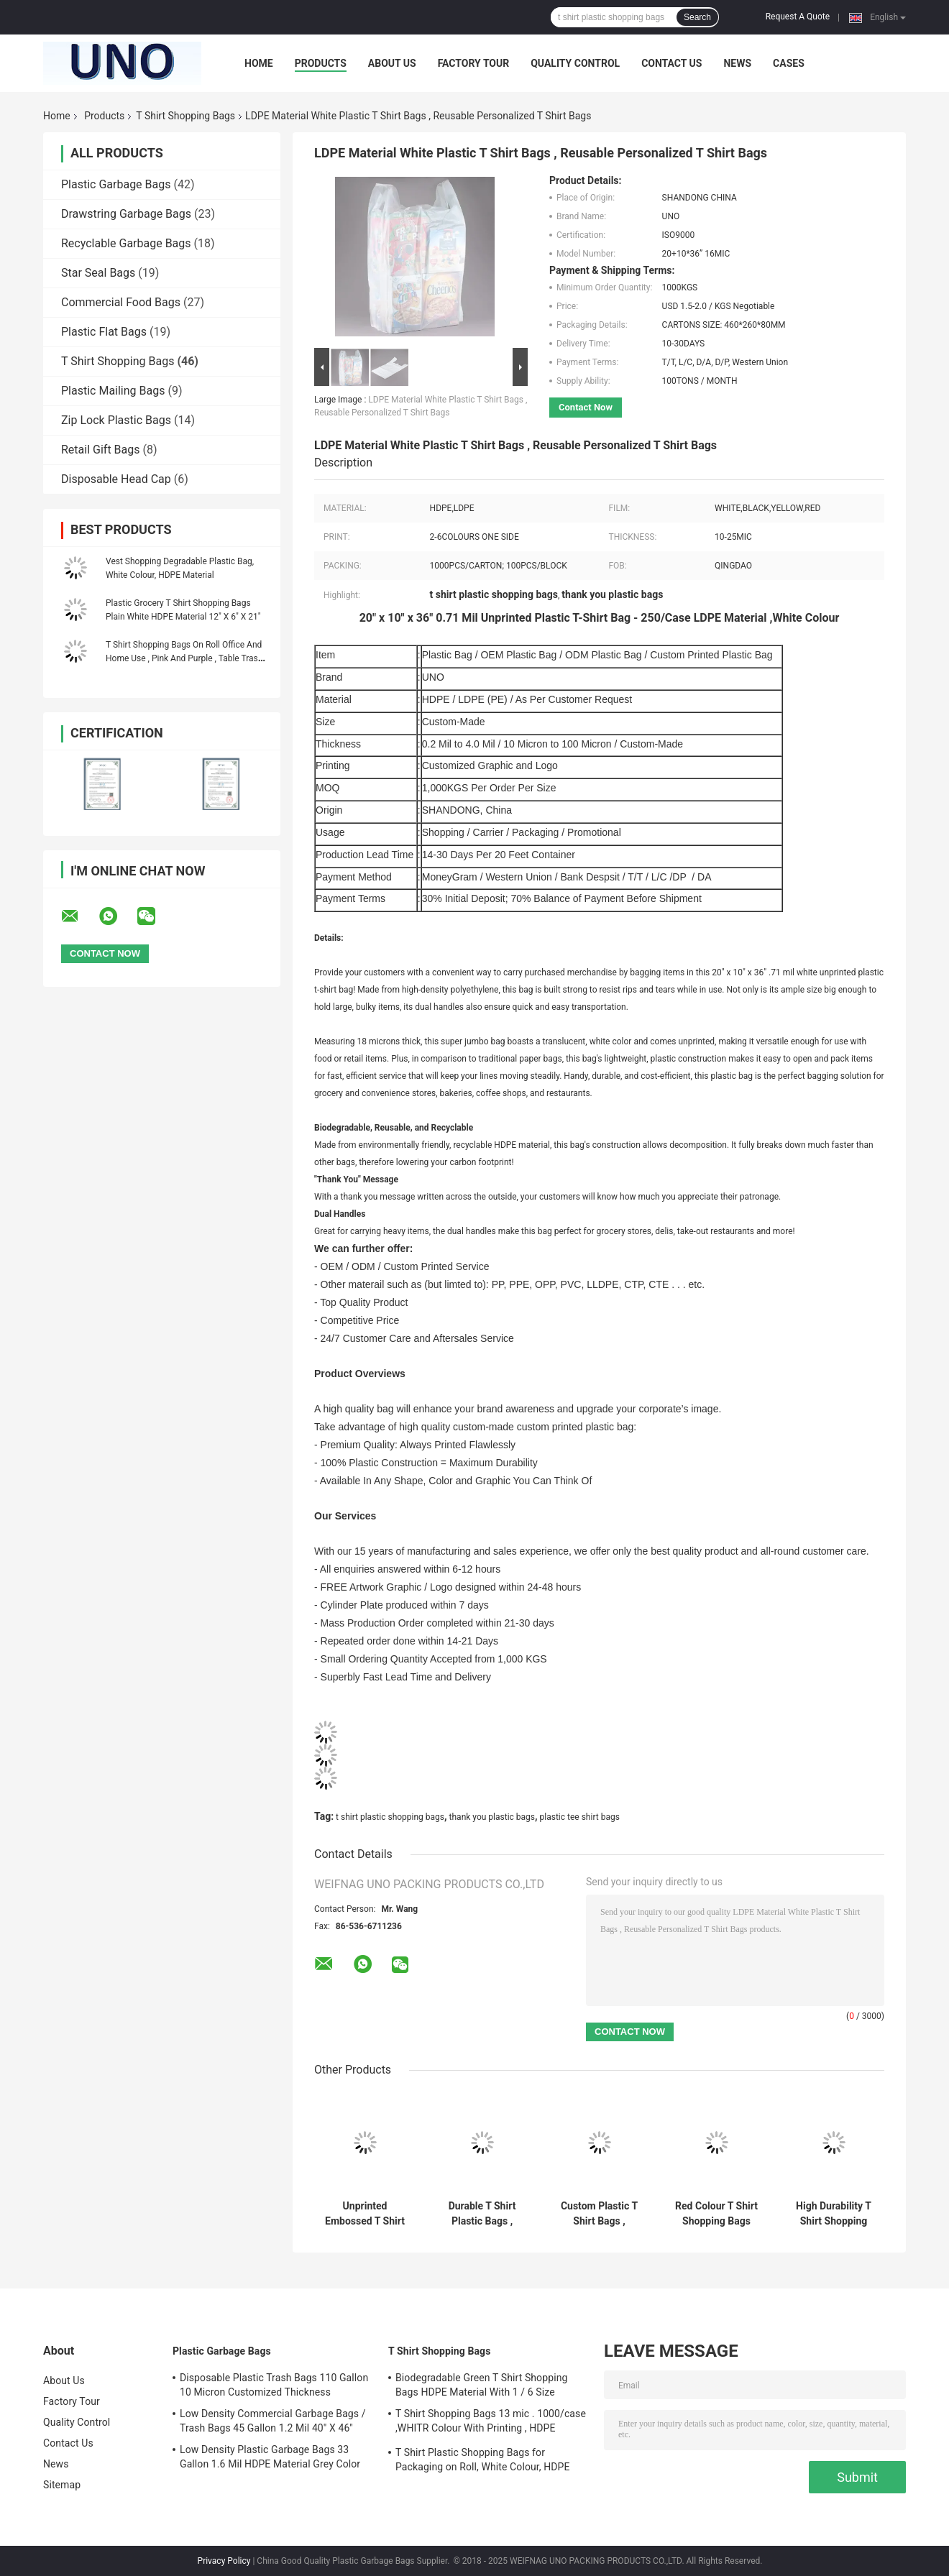  Describe the element at coordinates (482, 2462) in the screenshot. I see `T Shirt Plastic Shopping Bags for Packaging on Roll, White Colour, HDPE Material` at that location.